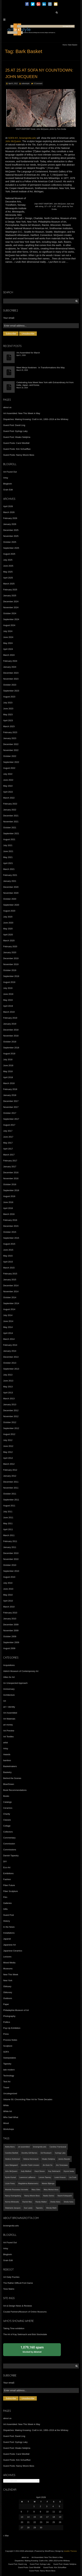 This screenshot has height=2576, width=82. What do you see at coordinates (8, 922) in the screenshot?
I see `June 2020` at bounding box center [8, 922].